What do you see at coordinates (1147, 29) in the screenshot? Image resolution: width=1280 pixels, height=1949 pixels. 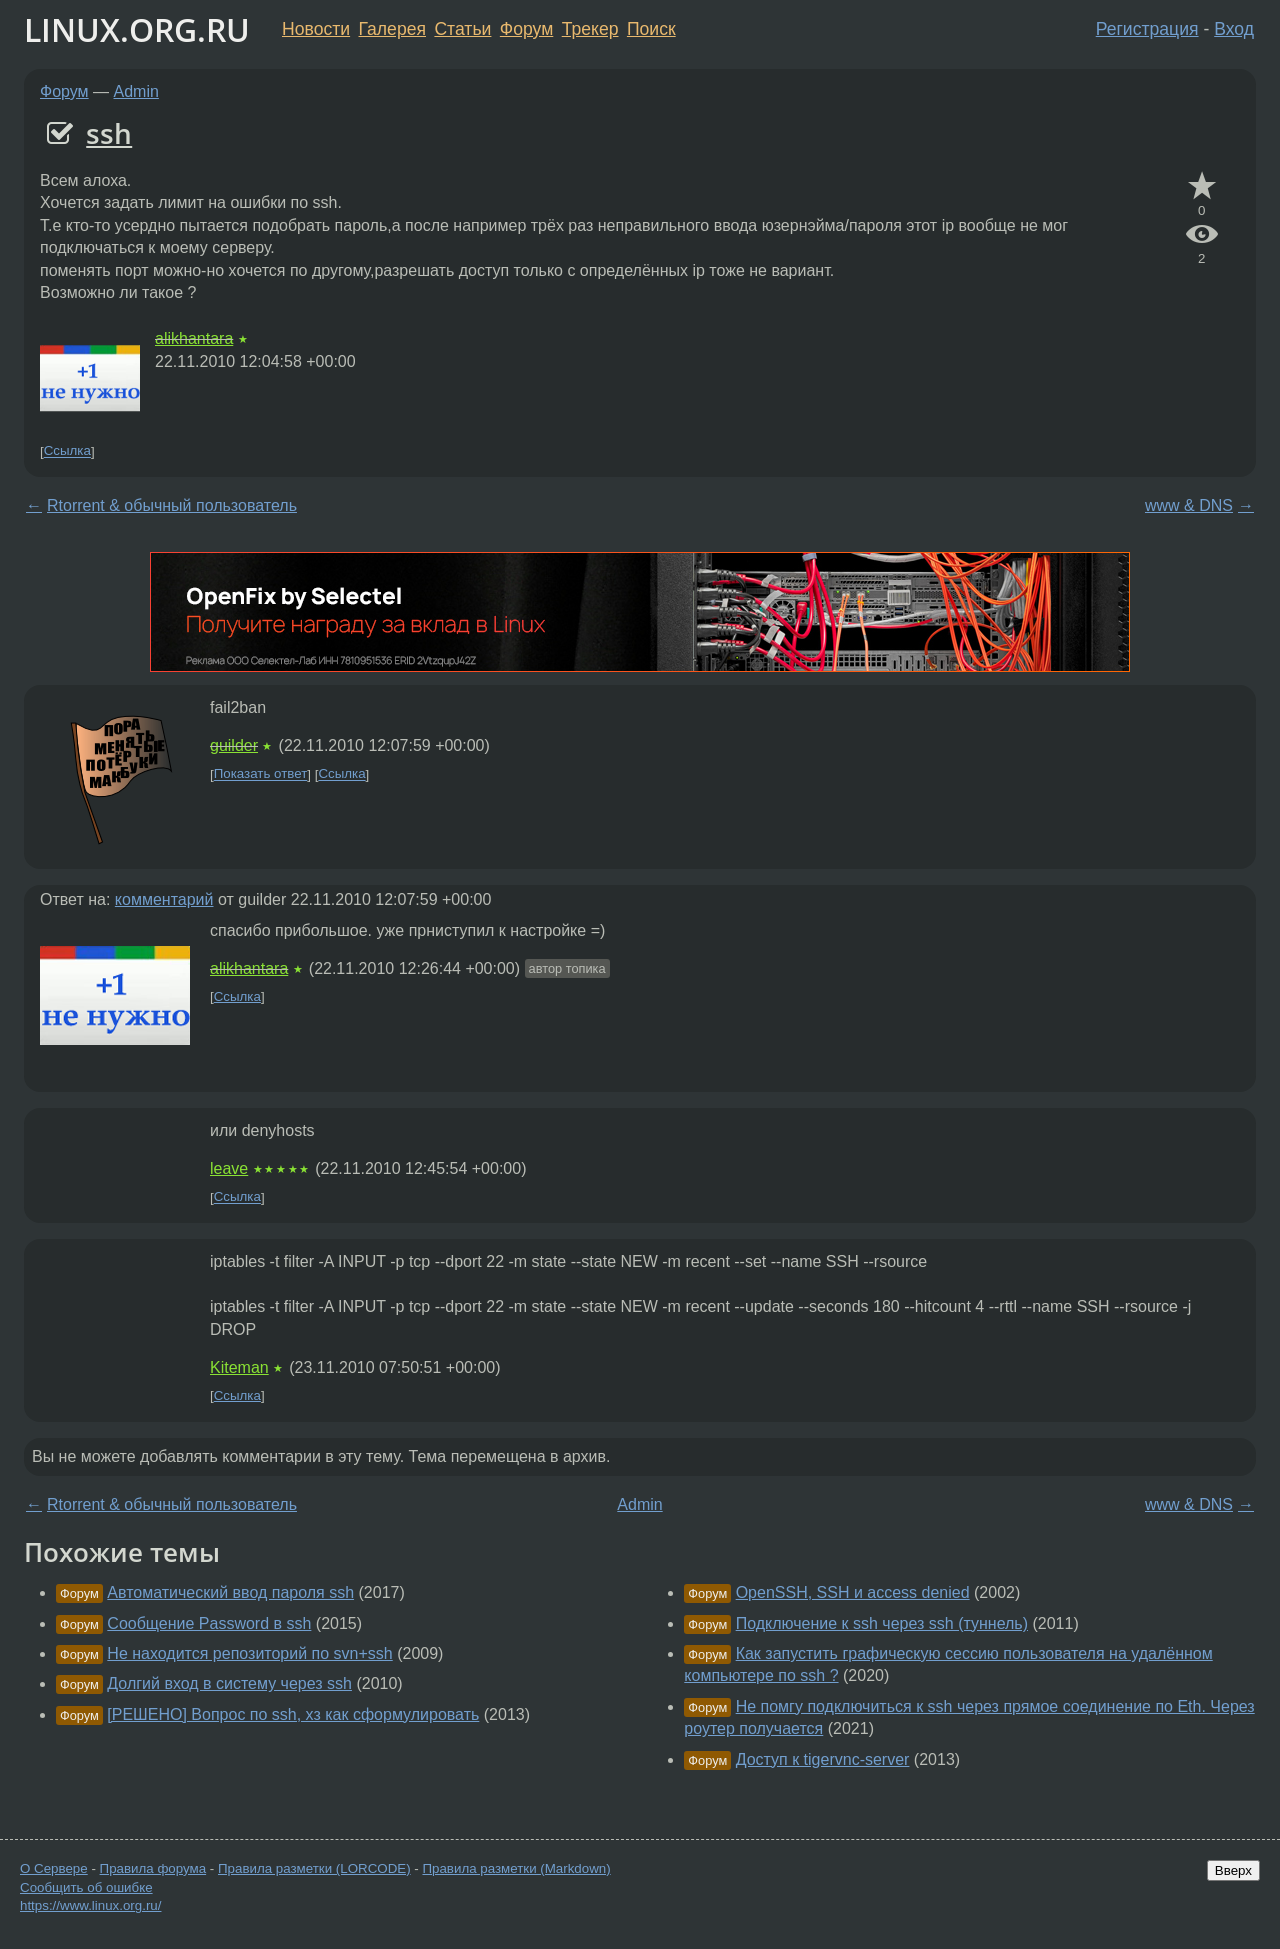 I see `Регистрация` at bounding box center [1147, 29].